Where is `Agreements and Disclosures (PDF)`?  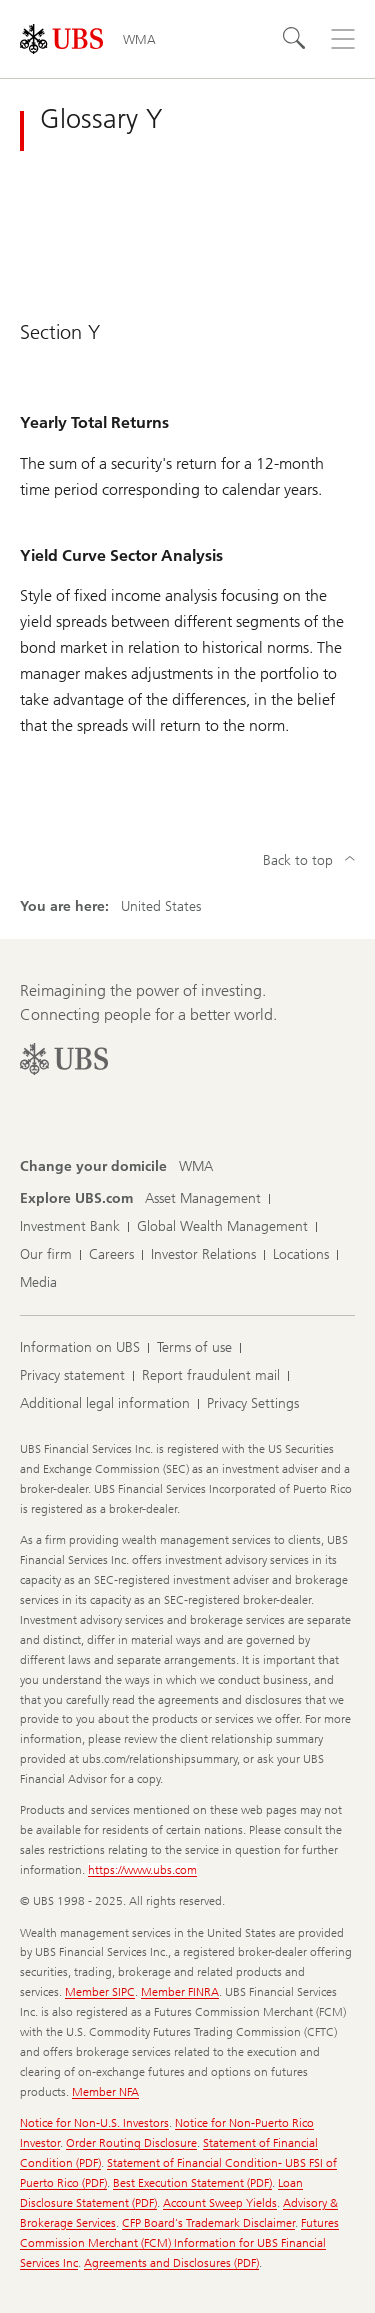
Agreements and Disclosures (PDF) is located at coordinates (171, 2263).